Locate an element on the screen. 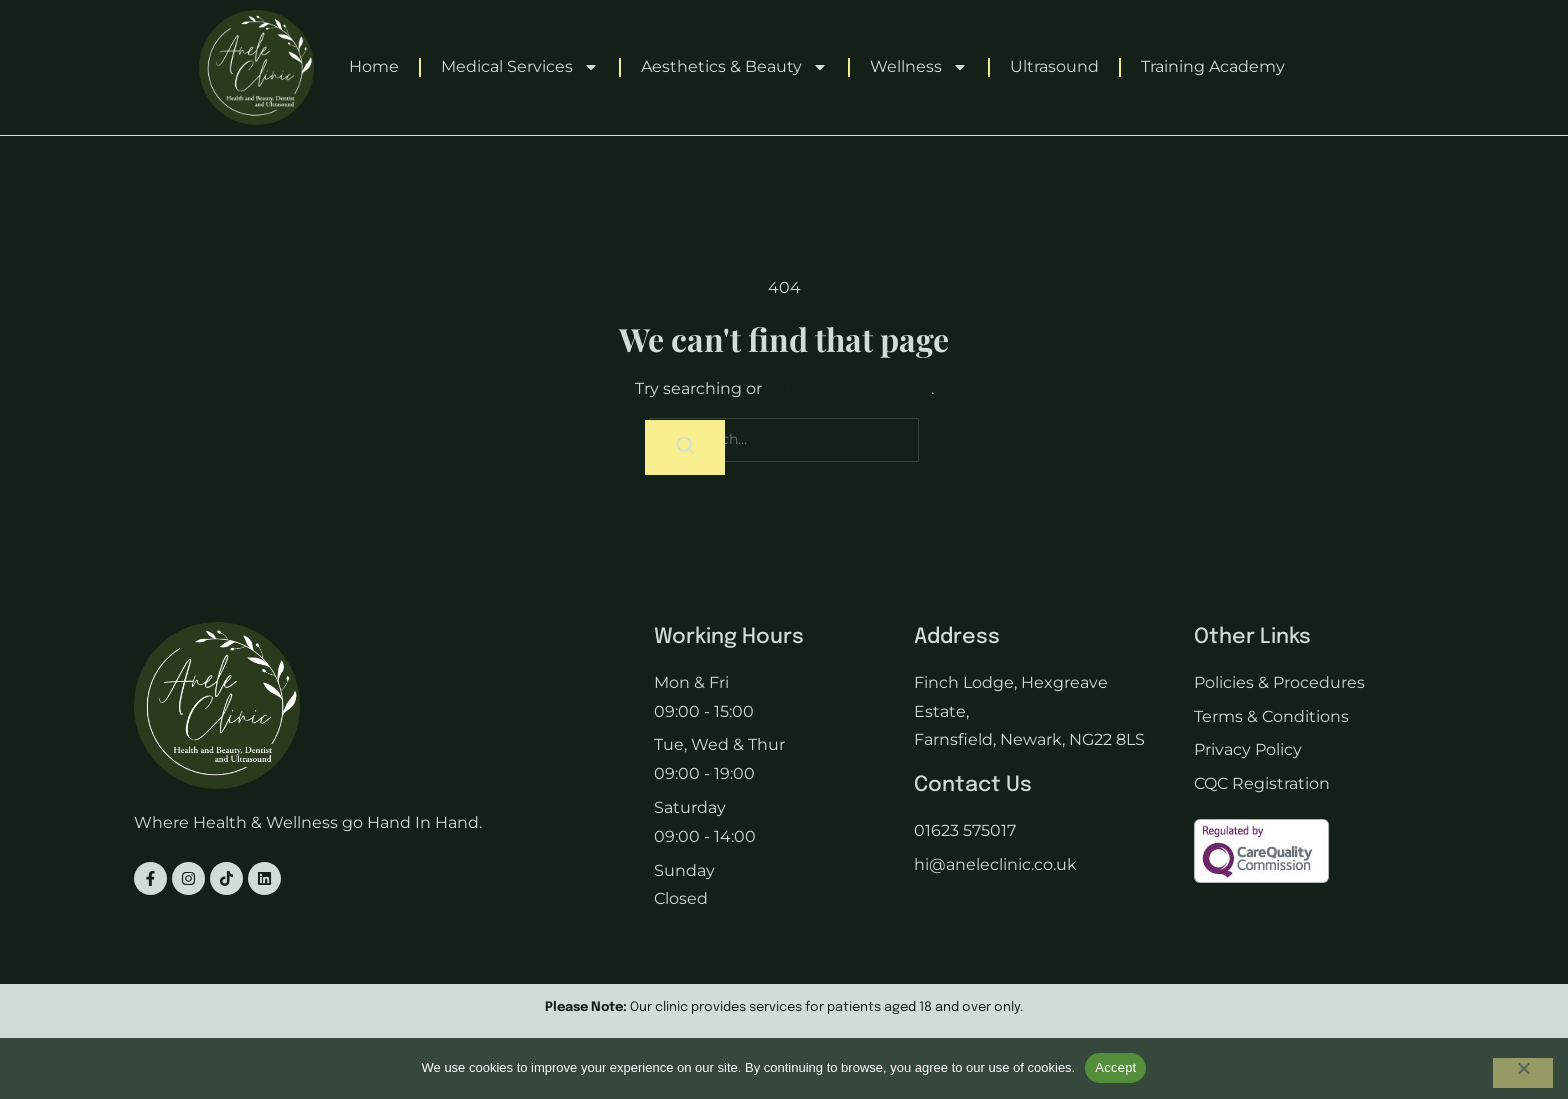  Home is located at coordinates (374, 66).